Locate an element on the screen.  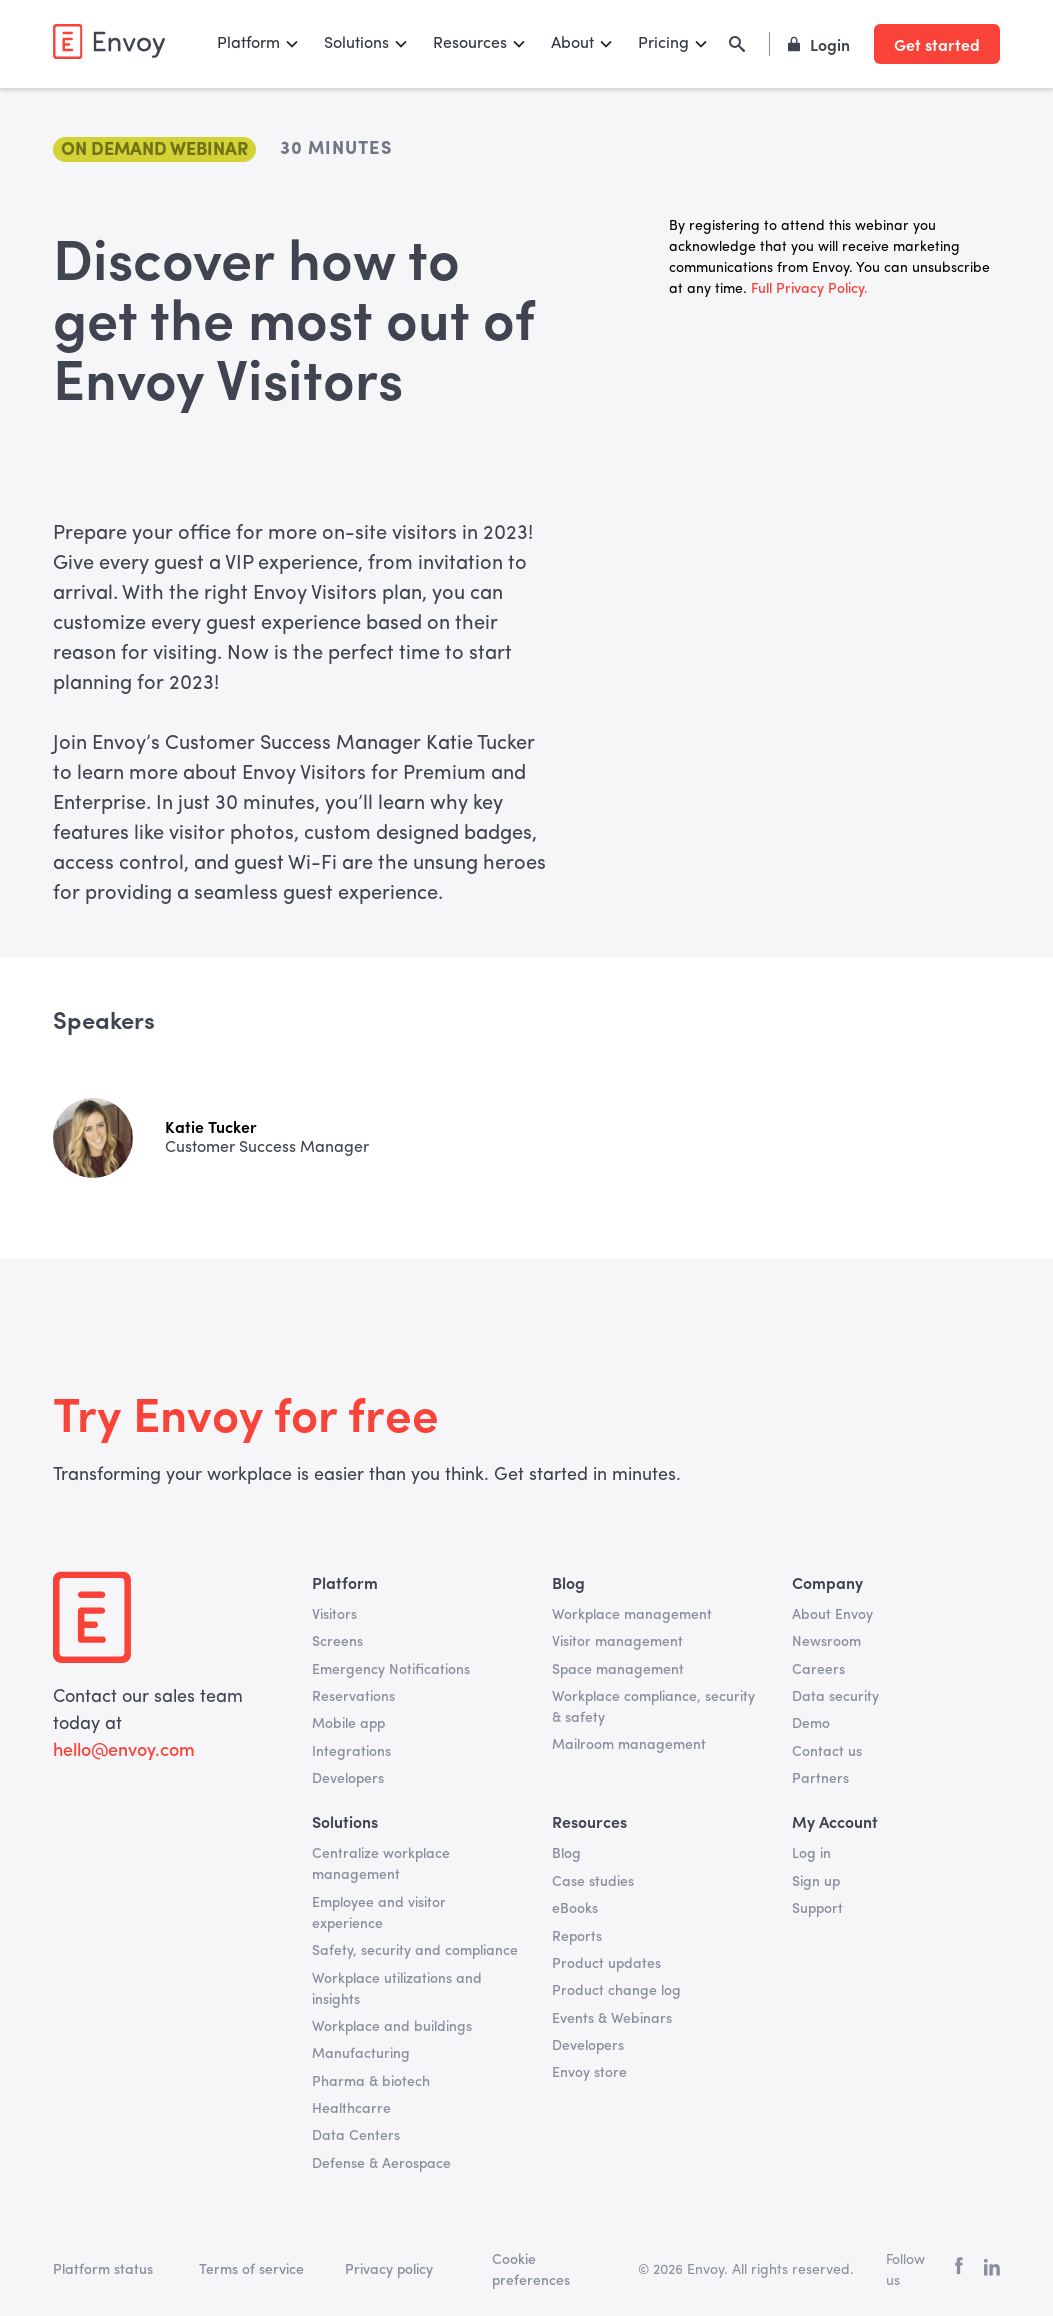
[facebook] is located at coordinates (959, 2270).